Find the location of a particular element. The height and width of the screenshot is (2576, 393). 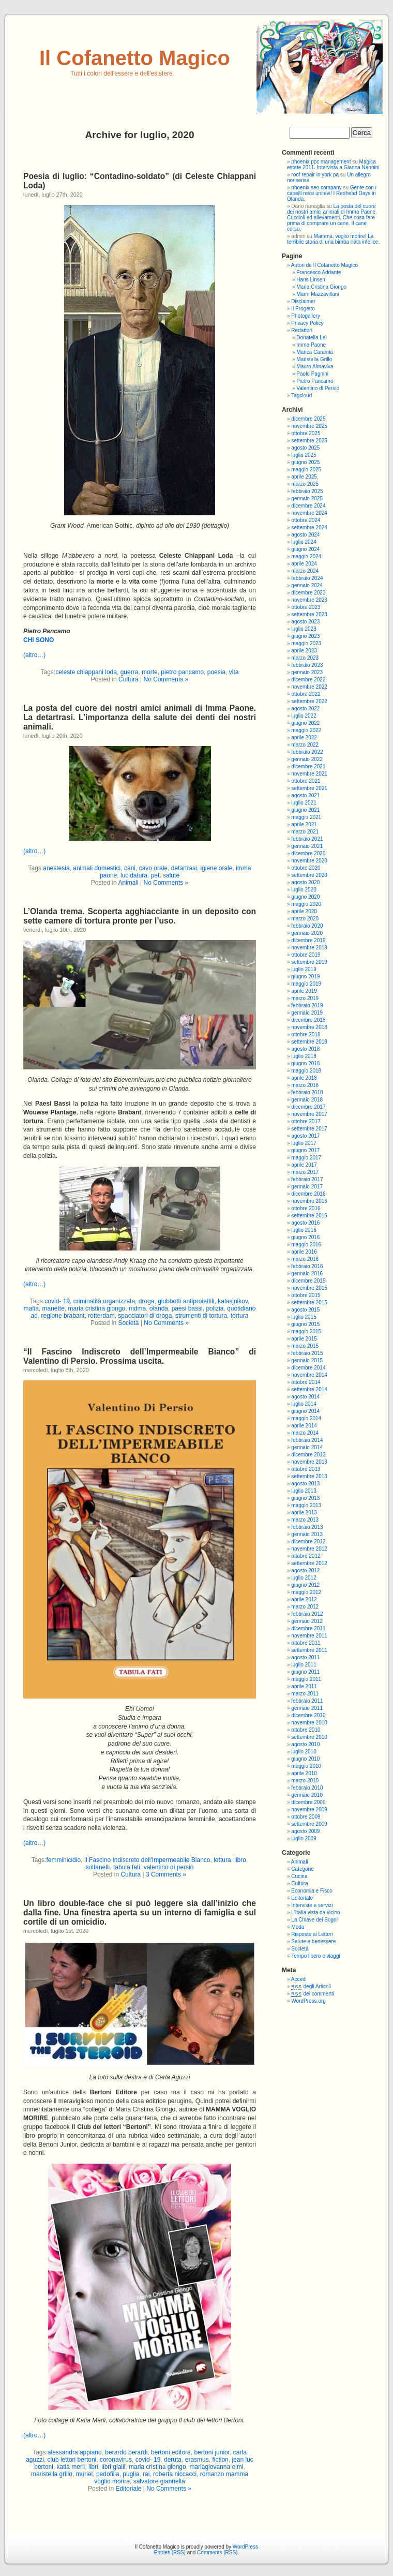

settembre 2025 is located at coordinates (309, 440).